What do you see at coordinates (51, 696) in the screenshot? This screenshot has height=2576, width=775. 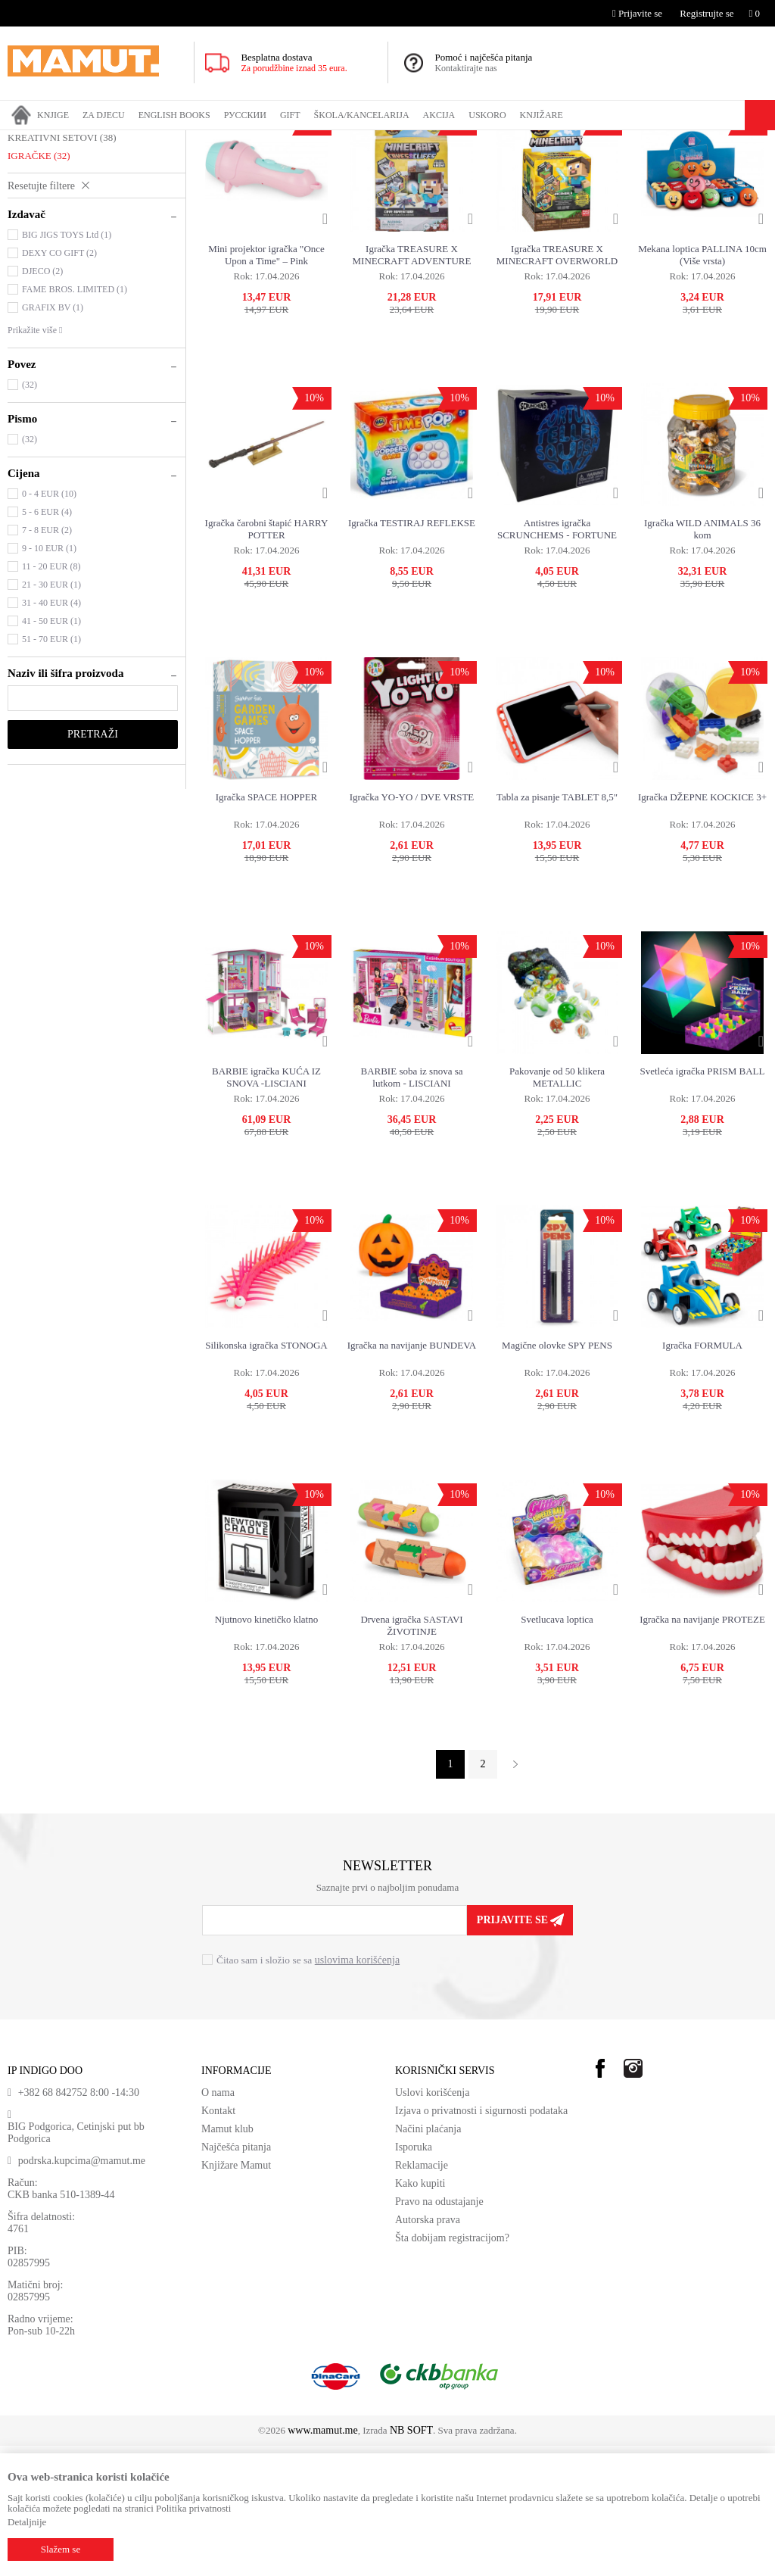 I see `11 - 20 EUR (8)` at bounding box center [51, 696].